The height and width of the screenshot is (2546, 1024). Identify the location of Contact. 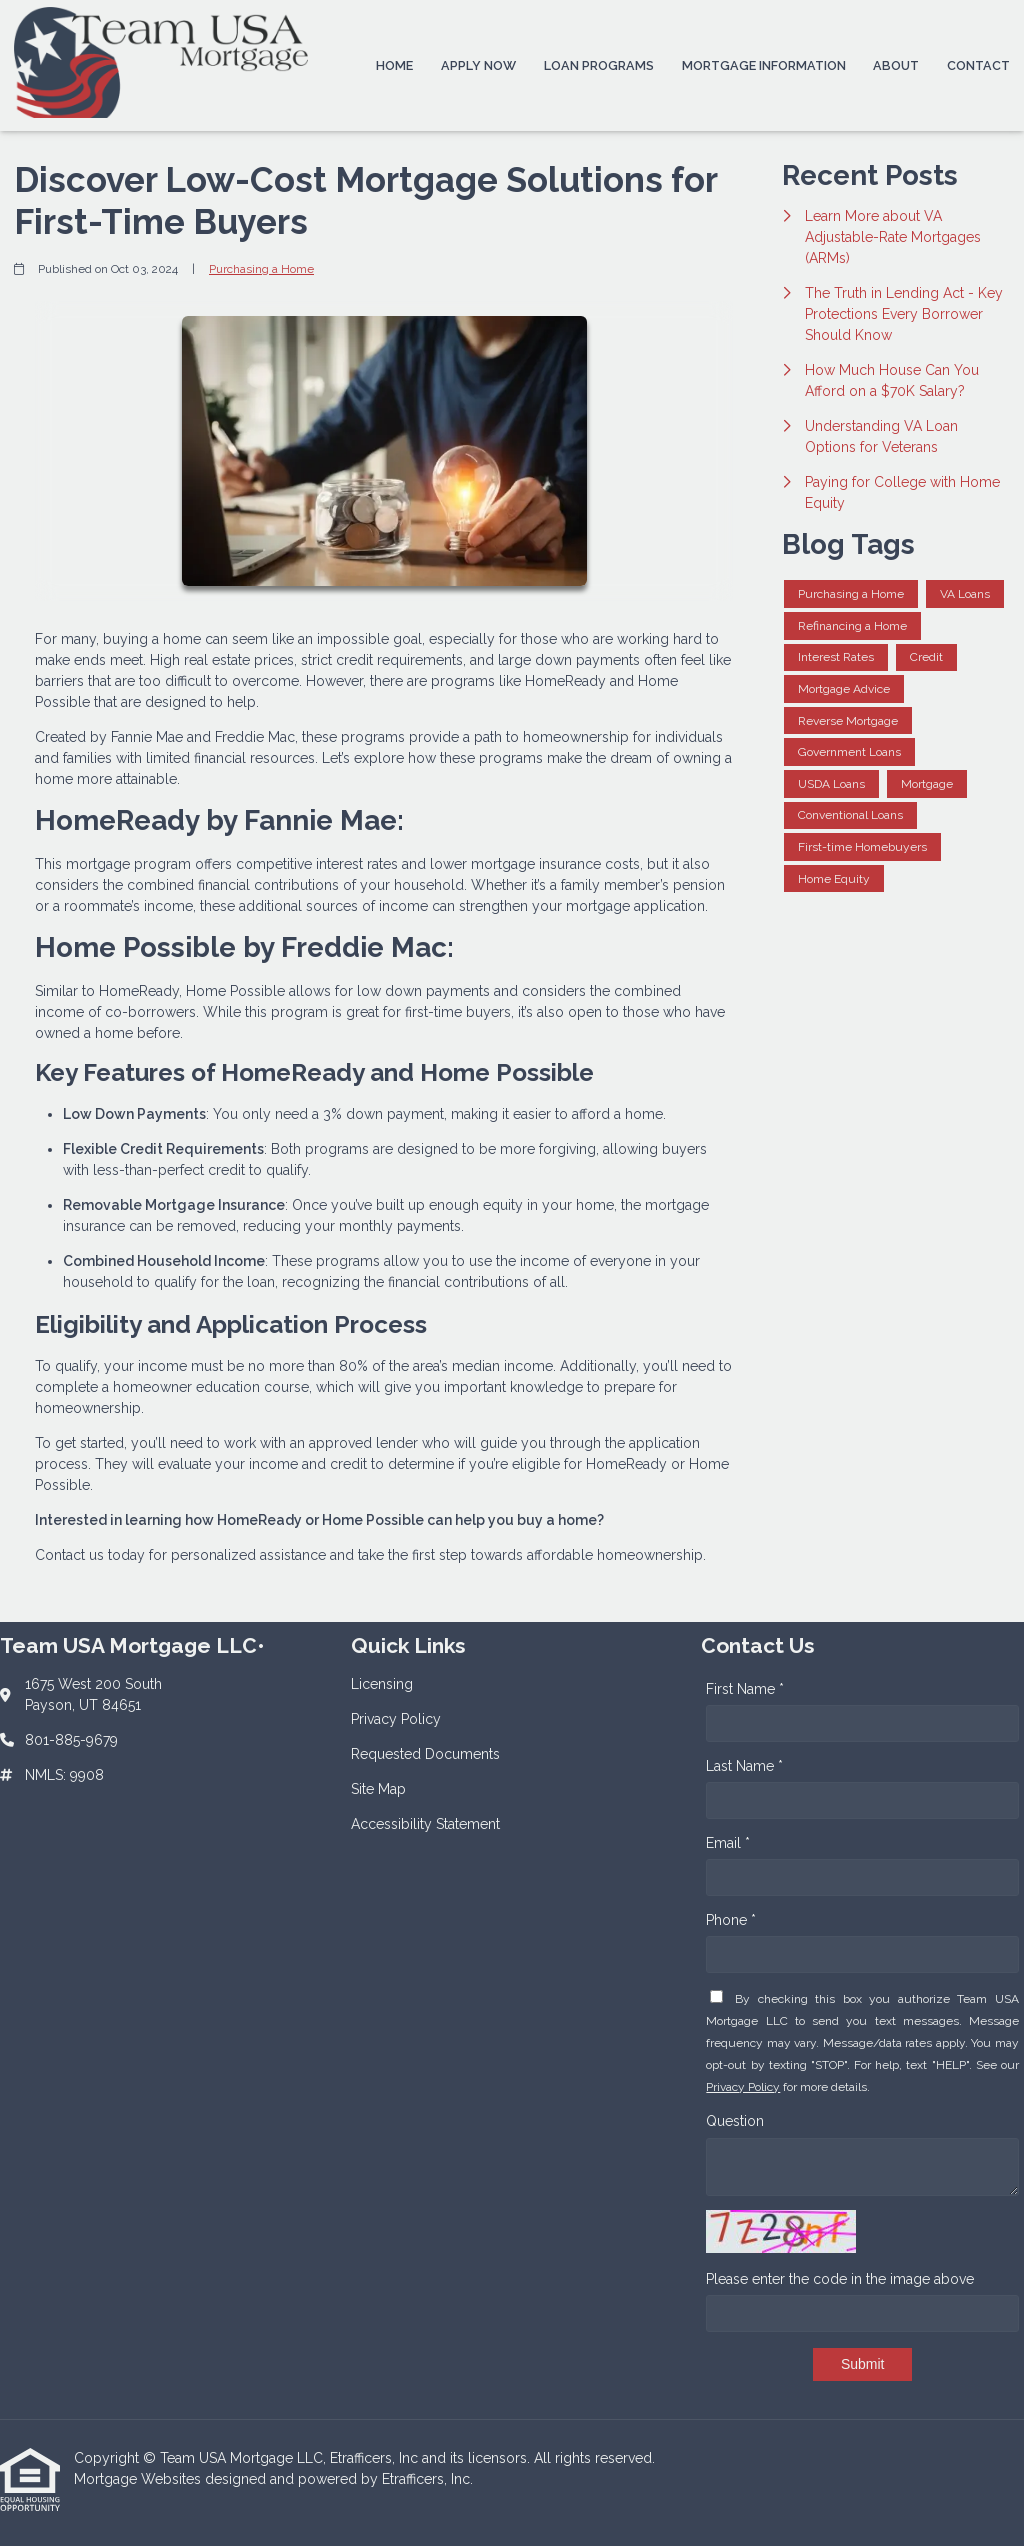
(978, 65).